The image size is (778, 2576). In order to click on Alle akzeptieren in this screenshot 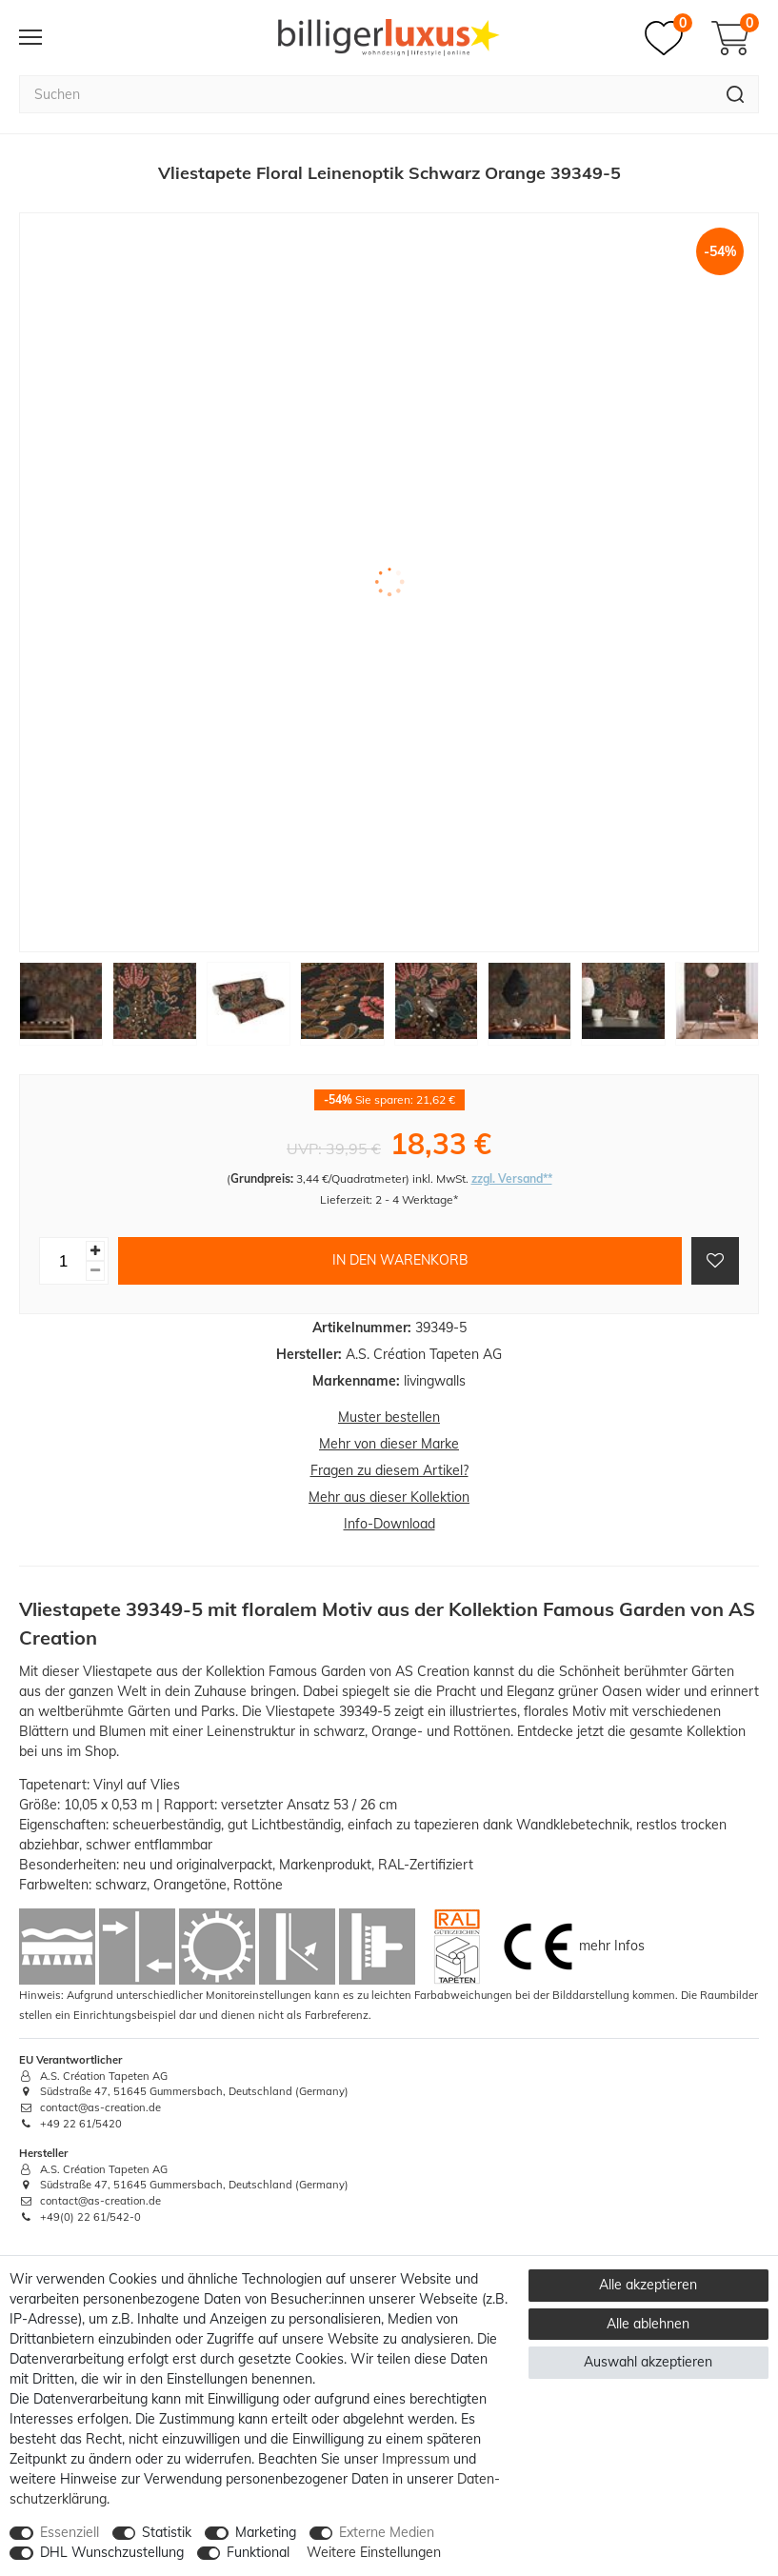, I will do `click(648, 2284)`.